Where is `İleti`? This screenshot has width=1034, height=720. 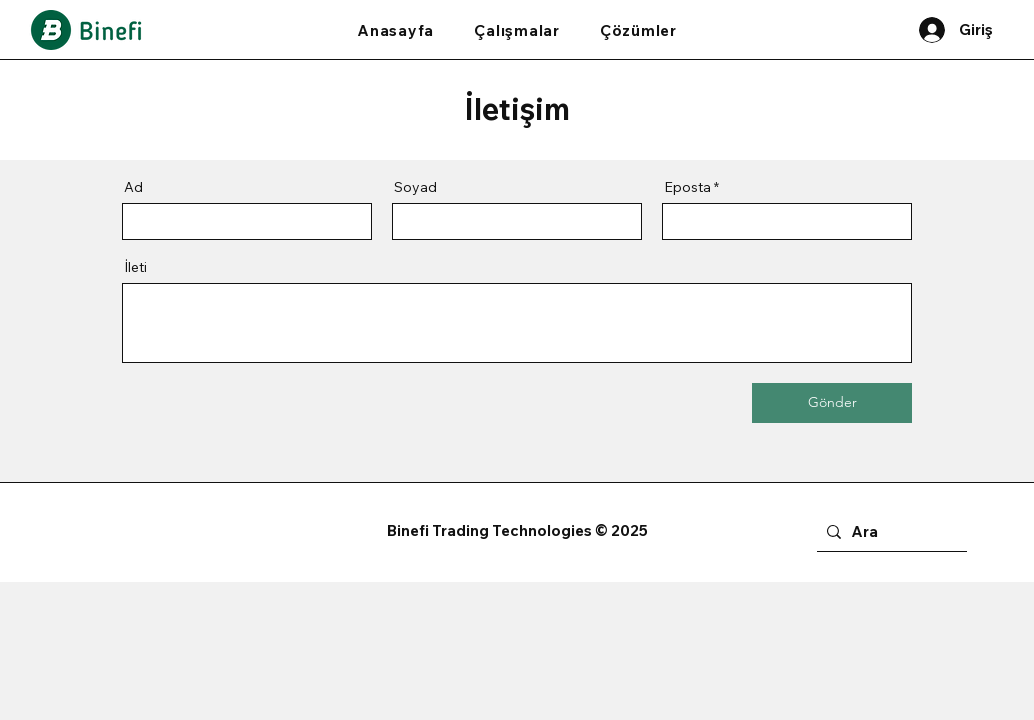
İleti is located at coordinates (135, 267).